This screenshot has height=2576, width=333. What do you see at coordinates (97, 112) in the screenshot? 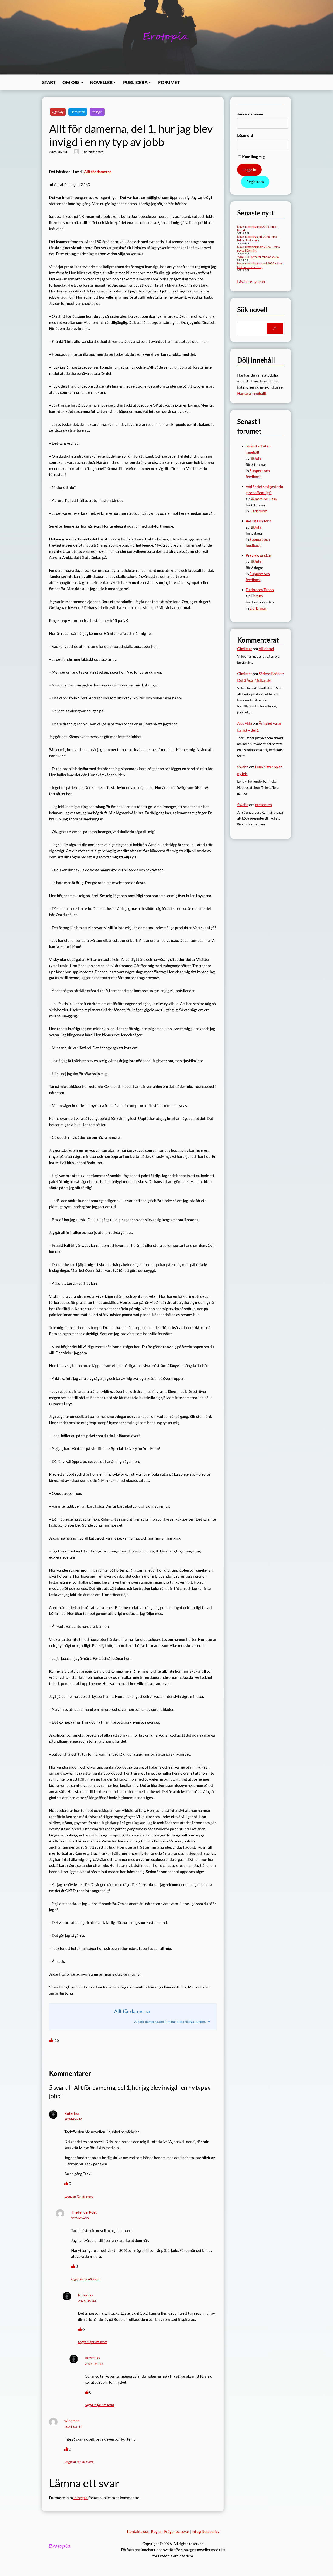
I see `Rollspel` at bounding box center [97, 112].